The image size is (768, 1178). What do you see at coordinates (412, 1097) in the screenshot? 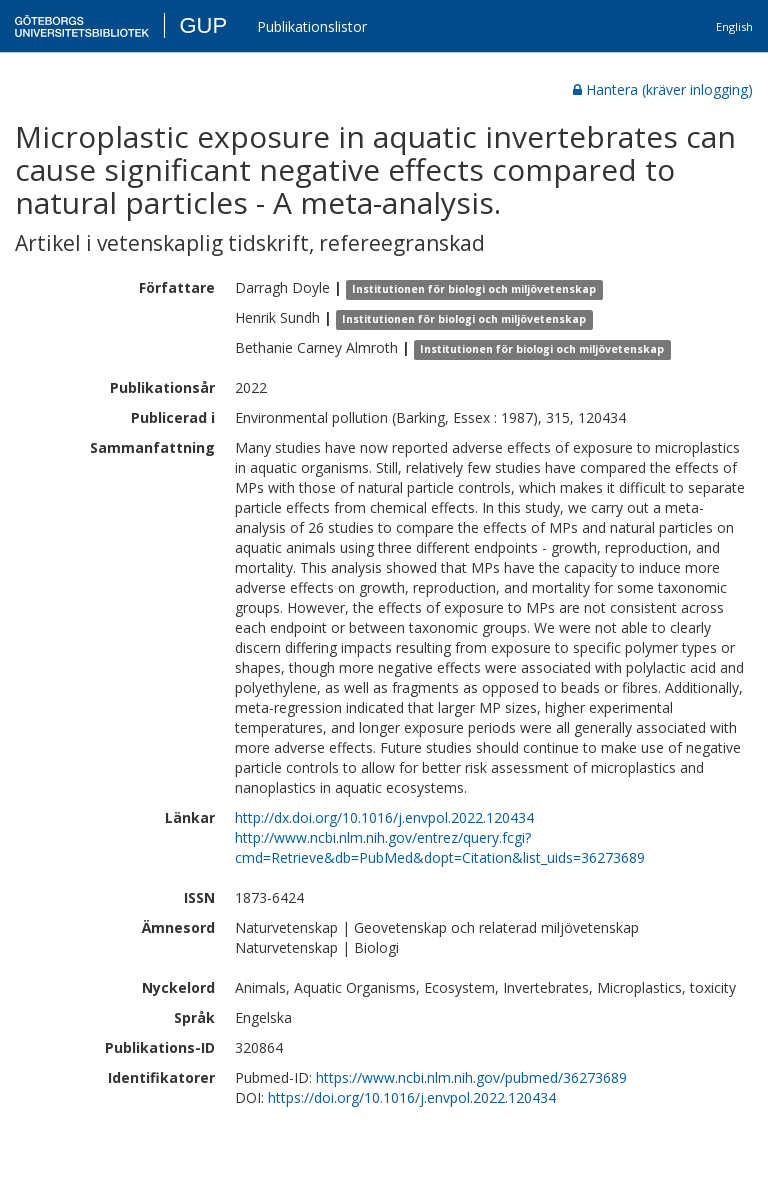
I see `https://doi.org/10.1016/j.envpol.2022.120434` at bounding box center [412, 1097].